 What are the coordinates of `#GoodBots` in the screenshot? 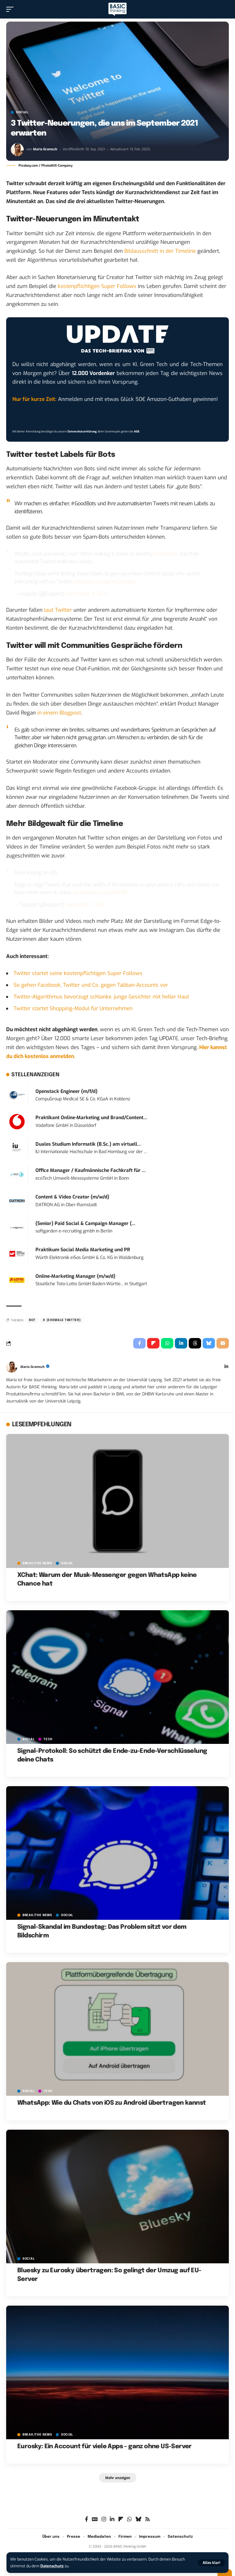 It's located at (165, 553).